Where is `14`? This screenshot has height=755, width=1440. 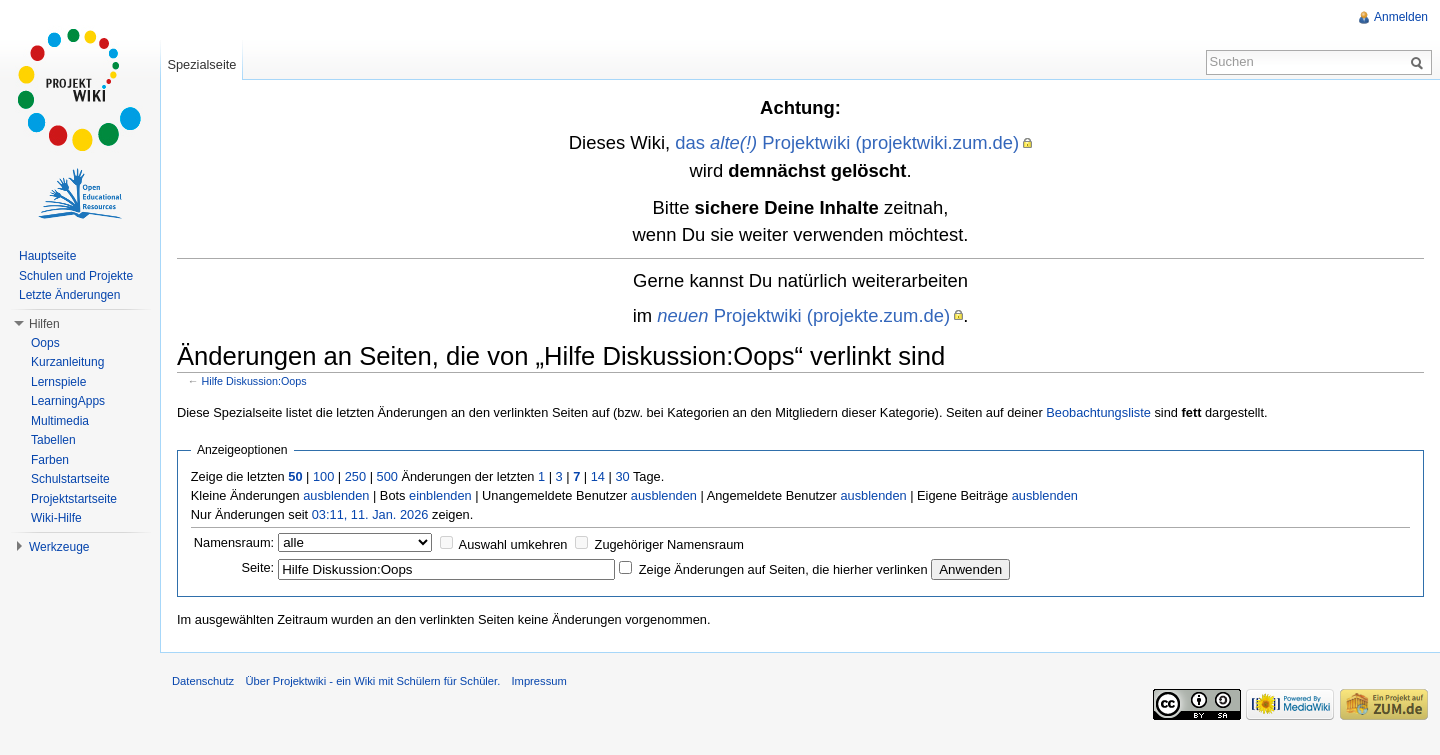
14 is located at coordinates (598, 476).